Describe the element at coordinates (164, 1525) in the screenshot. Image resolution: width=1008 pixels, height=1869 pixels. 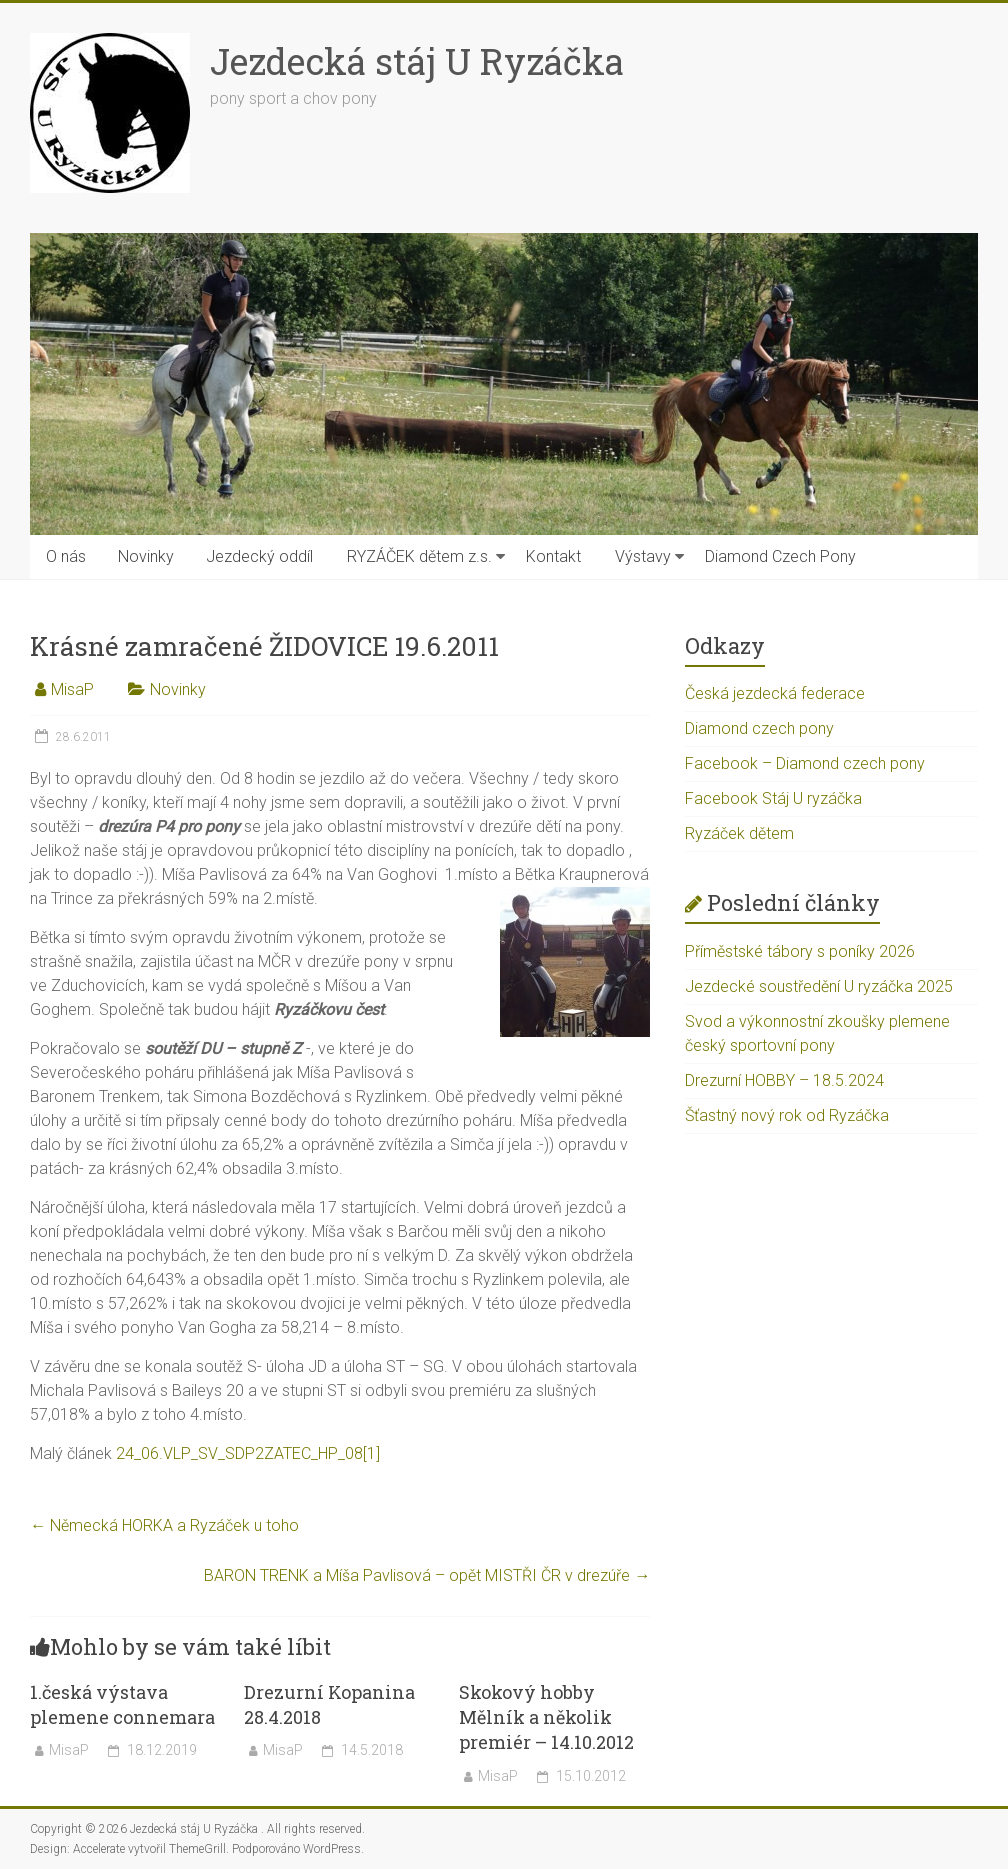
I see `Německá HORKA a Ryzáček u toho` at that location.